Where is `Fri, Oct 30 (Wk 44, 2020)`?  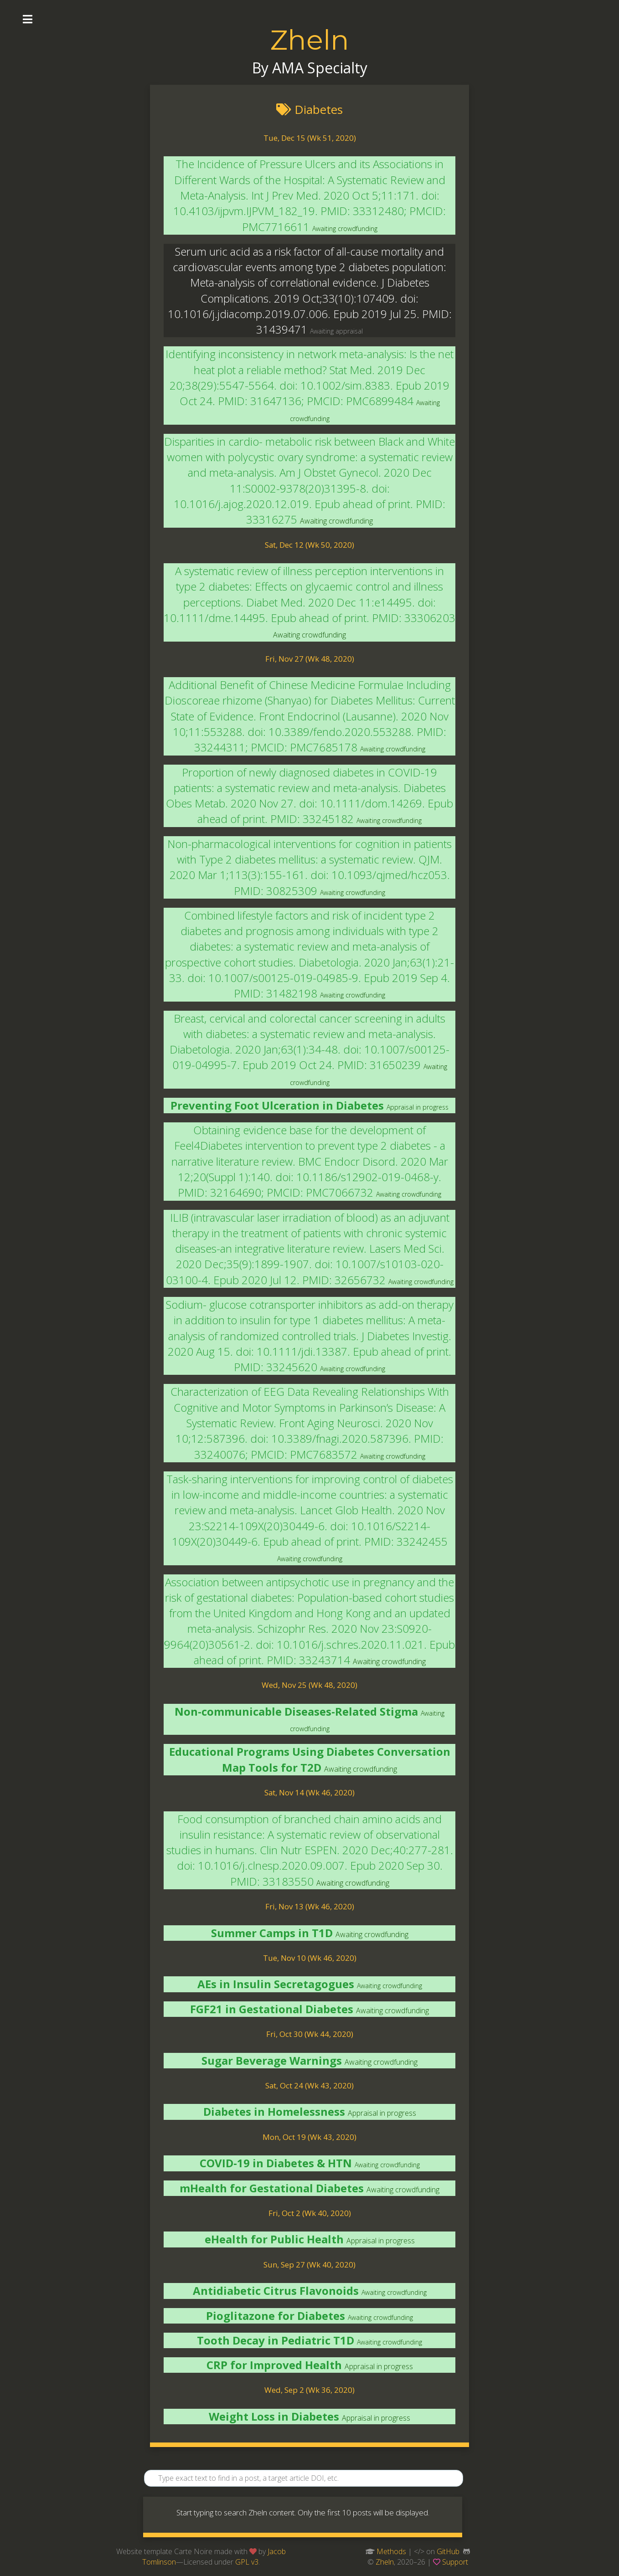 Fri, Oct 30 (Wk 44, 2020) is located at coordinates (309, 2034).